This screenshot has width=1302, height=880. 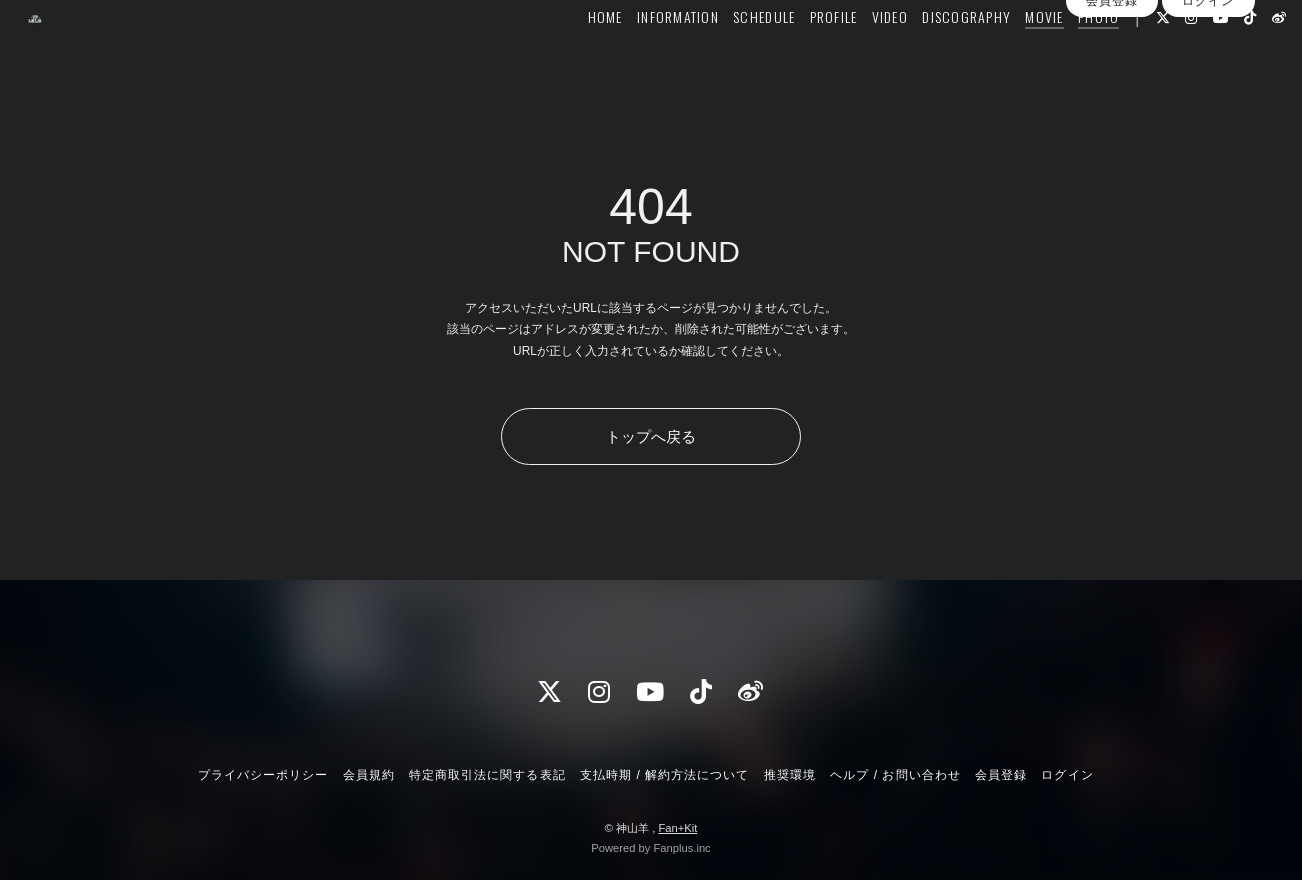 I want to click on 会員登録, so click(x=1112, y=93).